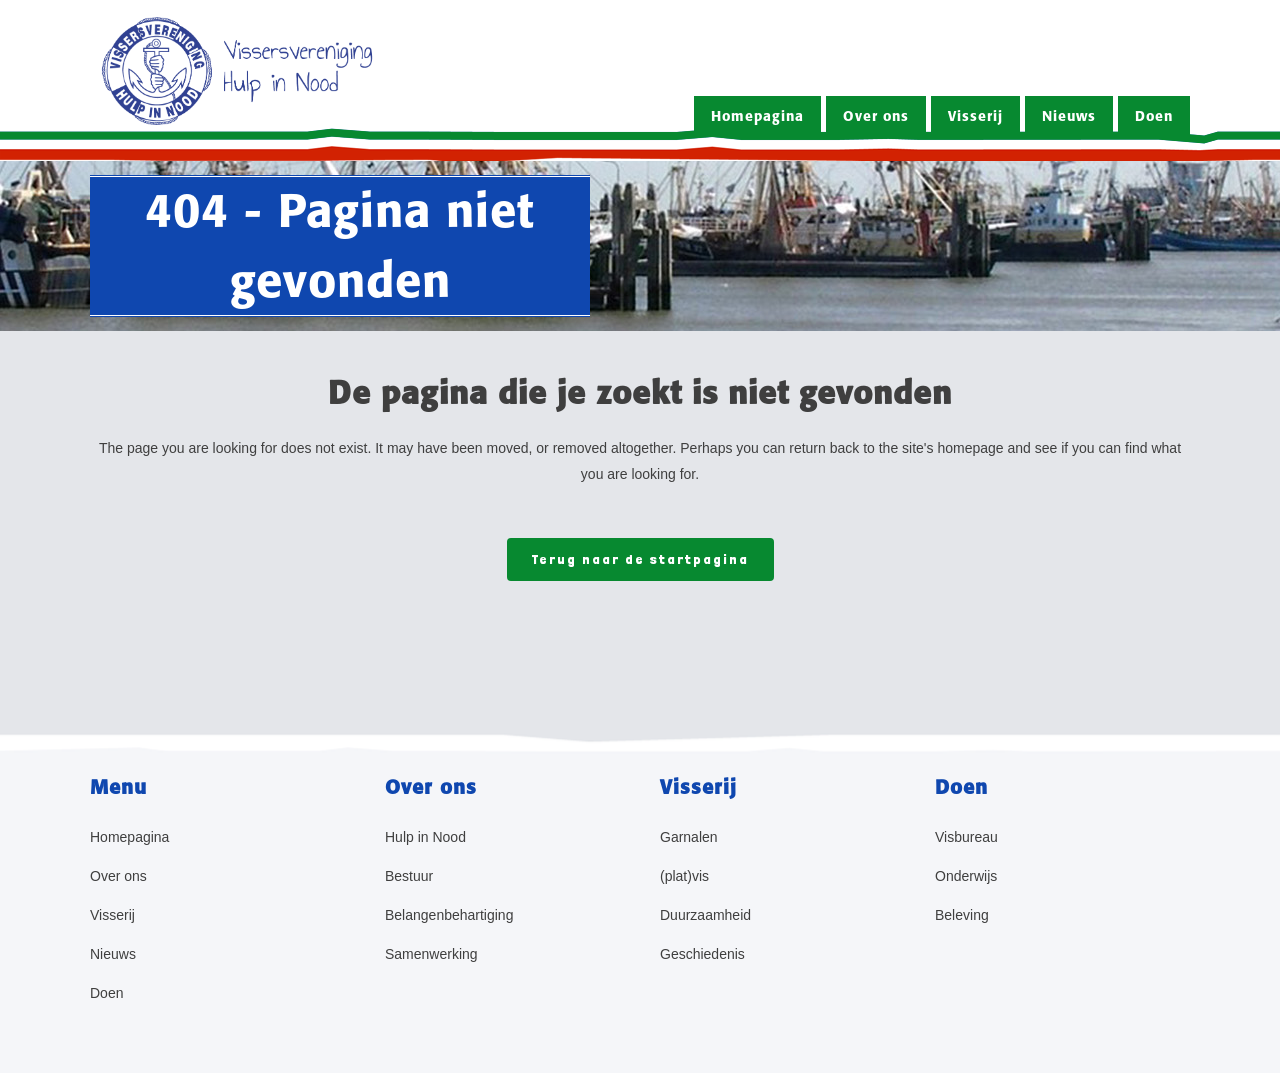  What do you see at coordinates (684, 876) in the screenshot?
I see `(plat)vis` at bounding box center [684, 876].